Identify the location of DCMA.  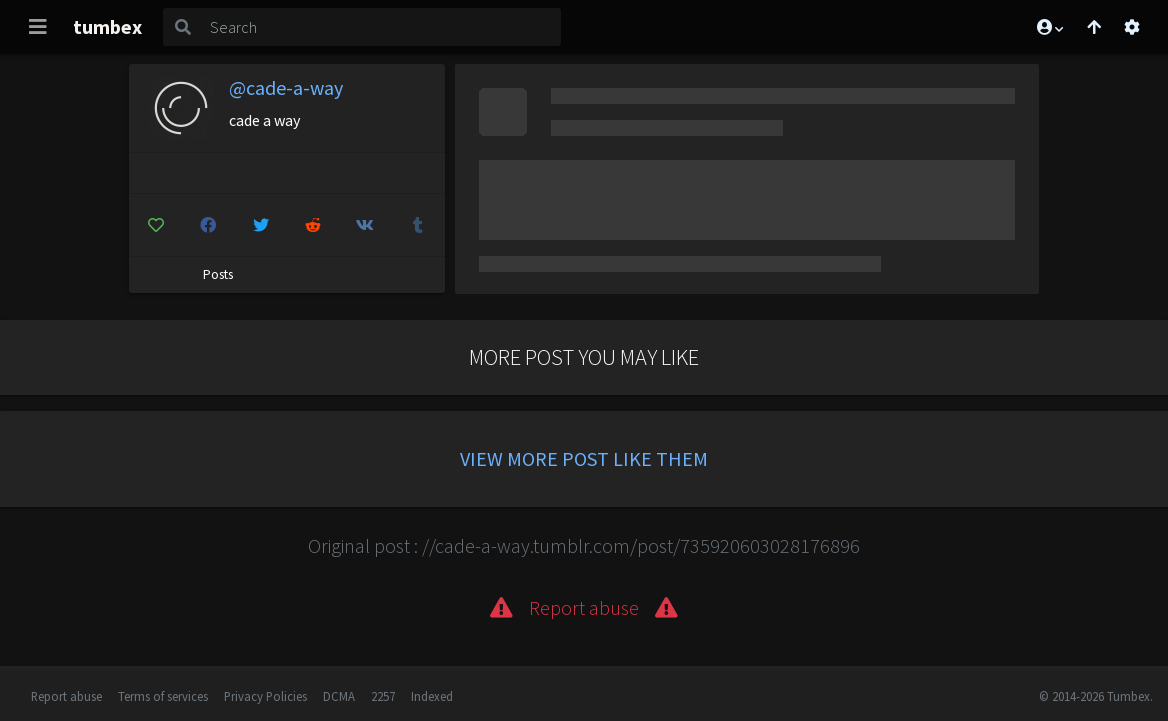
(339, 696).